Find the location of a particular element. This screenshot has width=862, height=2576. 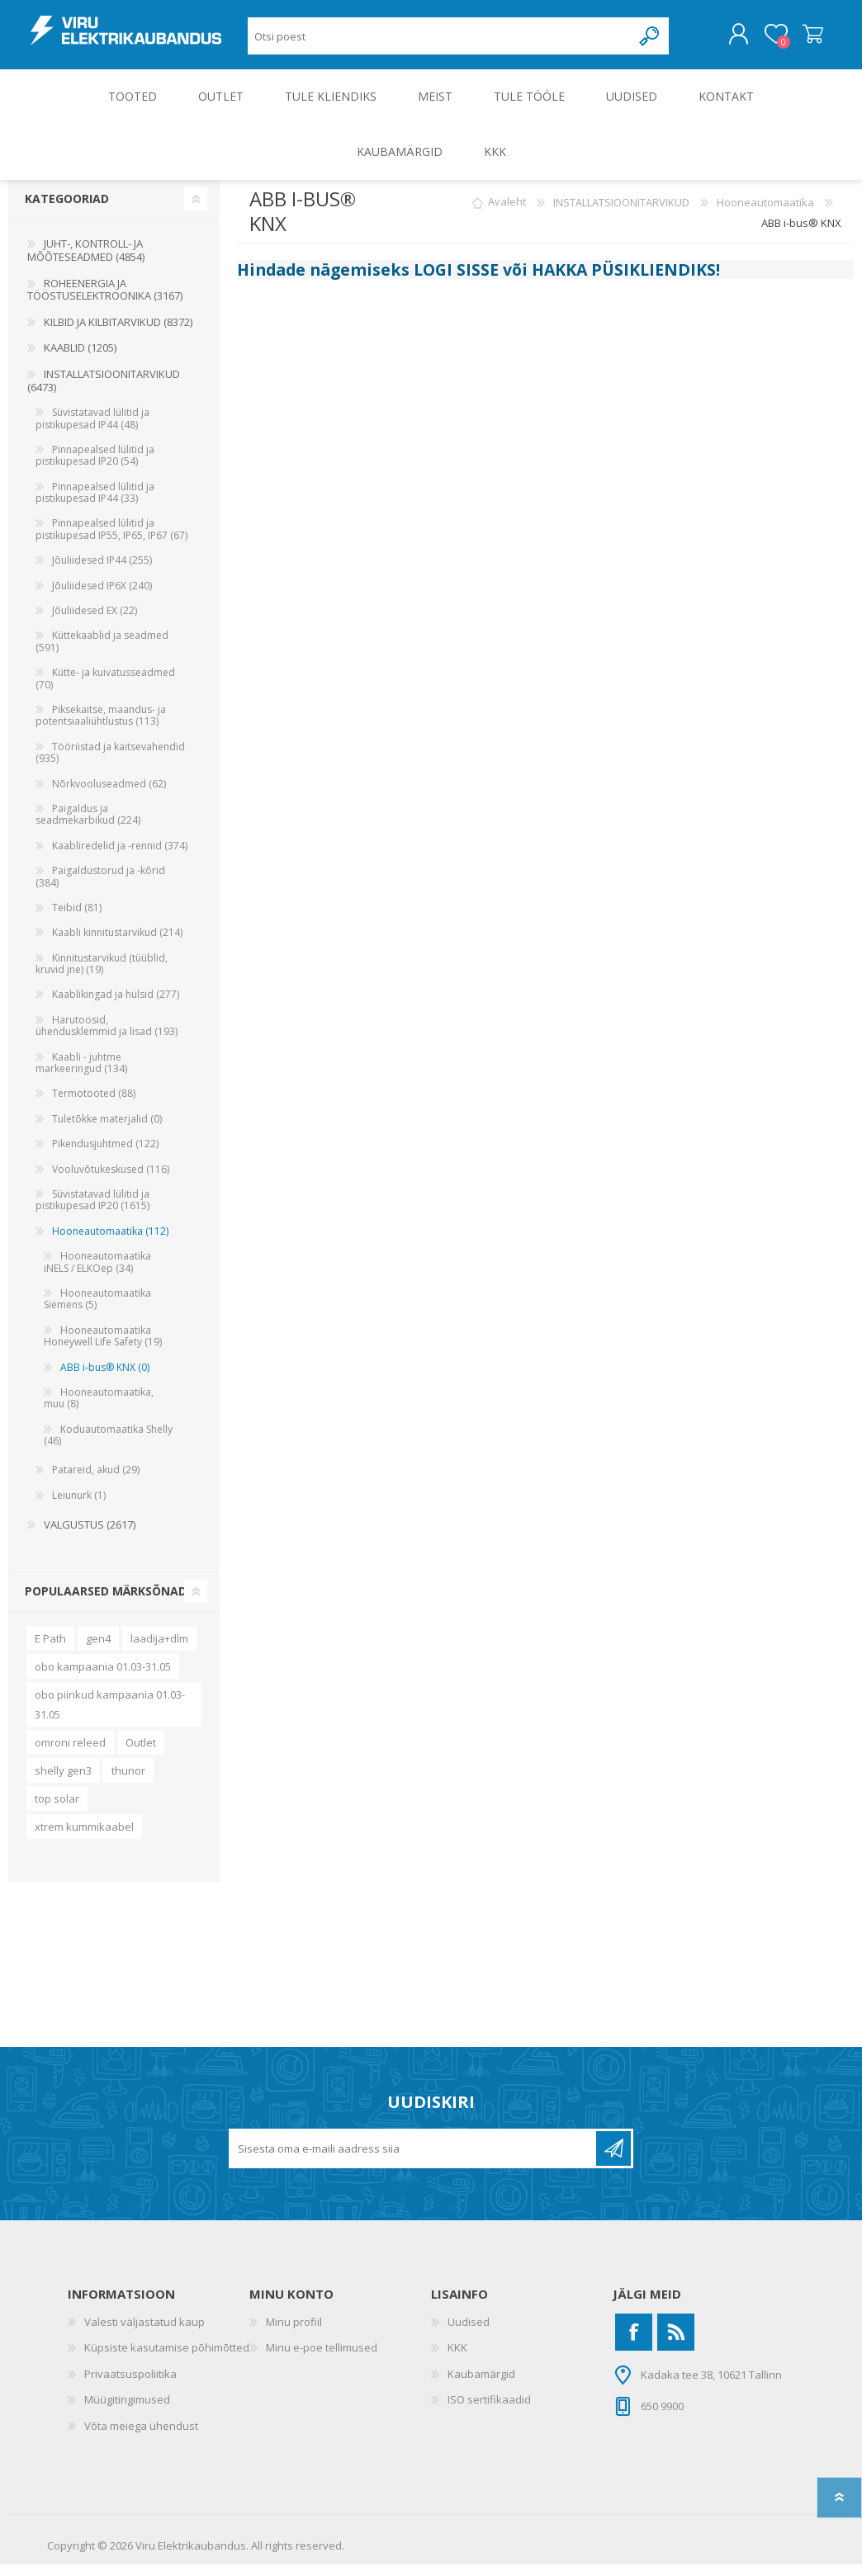

Ostukorv is located at coordinates (796, 40).